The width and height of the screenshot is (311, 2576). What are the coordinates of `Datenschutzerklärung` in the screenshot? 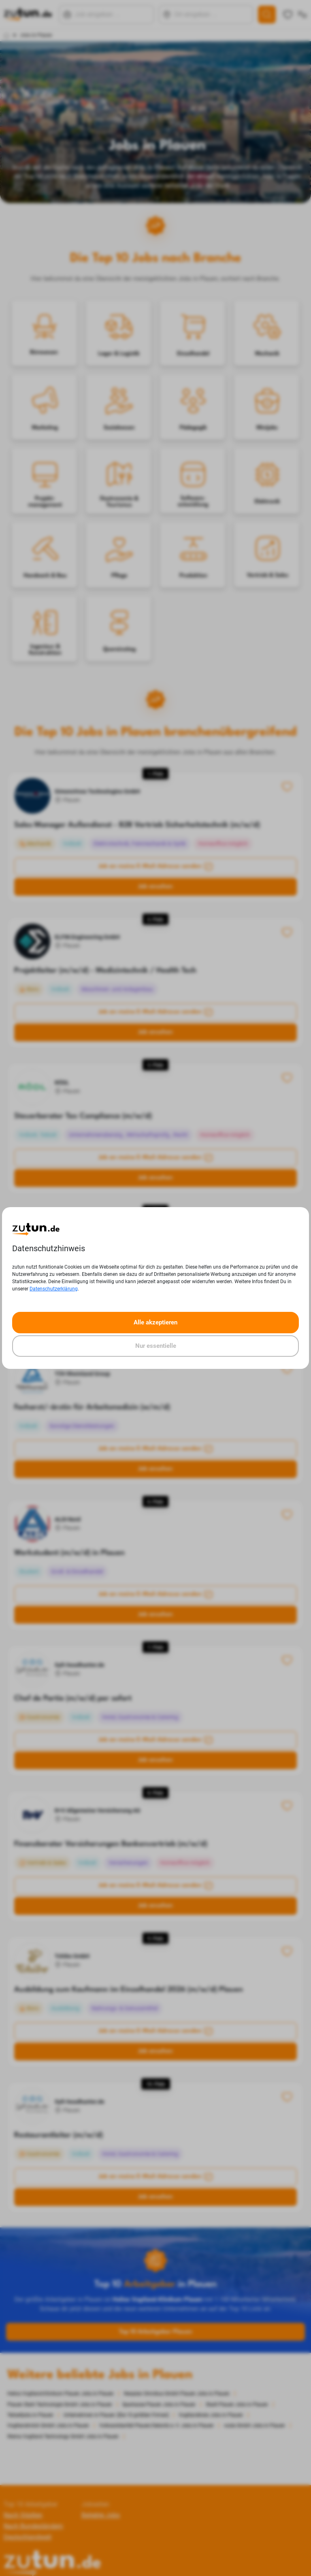 It's located at (54, 1289).